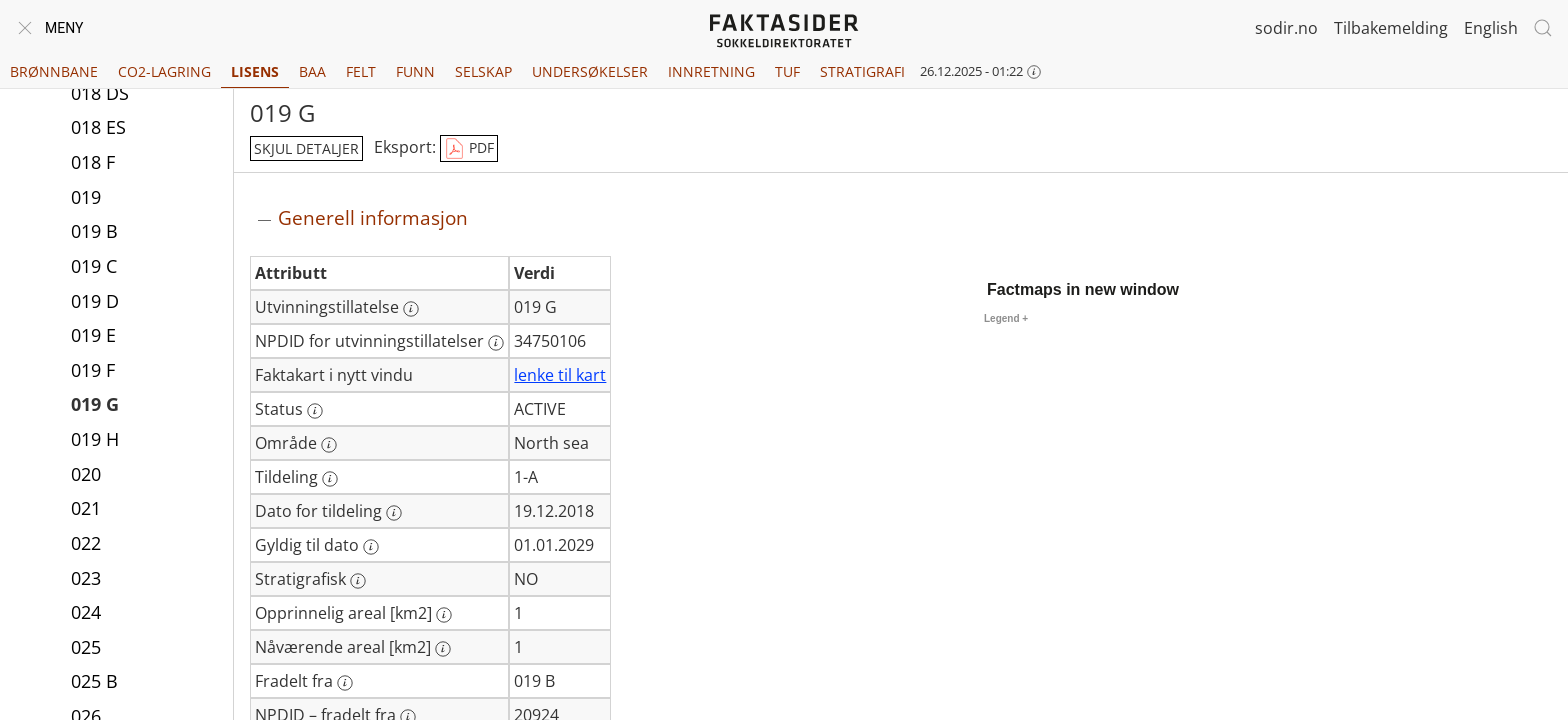  I want to click on TUF, so click(787, 71).